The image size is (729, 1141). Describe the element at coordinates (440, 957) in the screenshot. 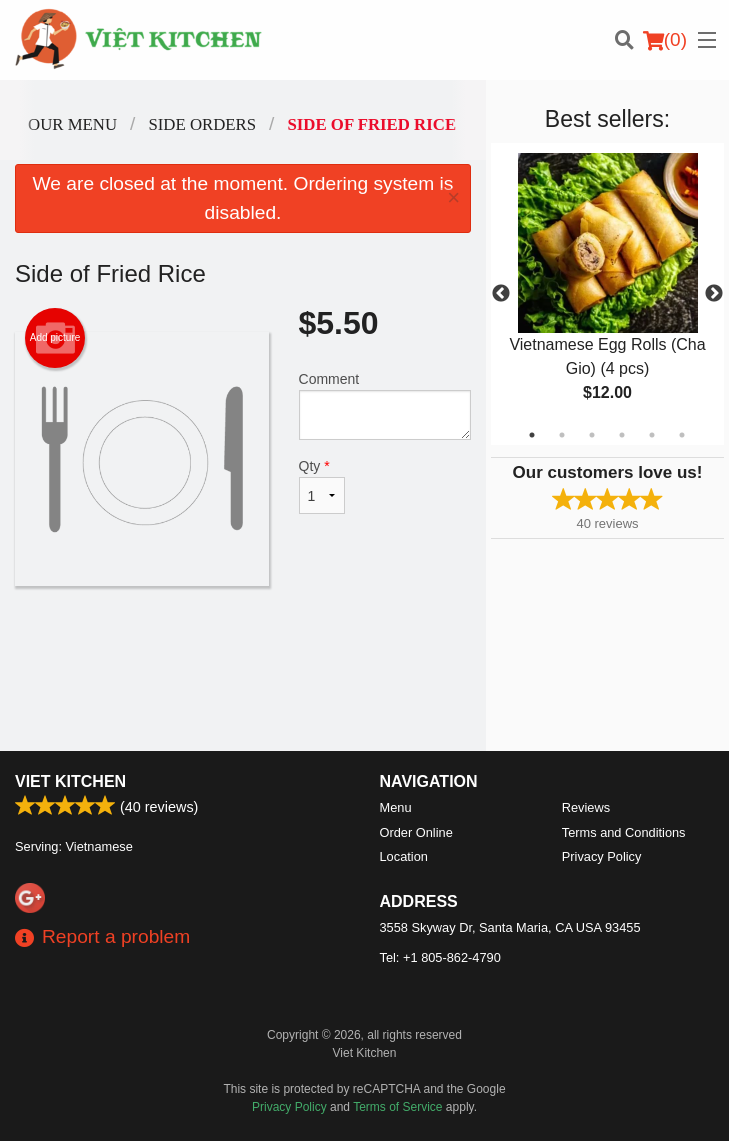

I see `Tel:` at that location.